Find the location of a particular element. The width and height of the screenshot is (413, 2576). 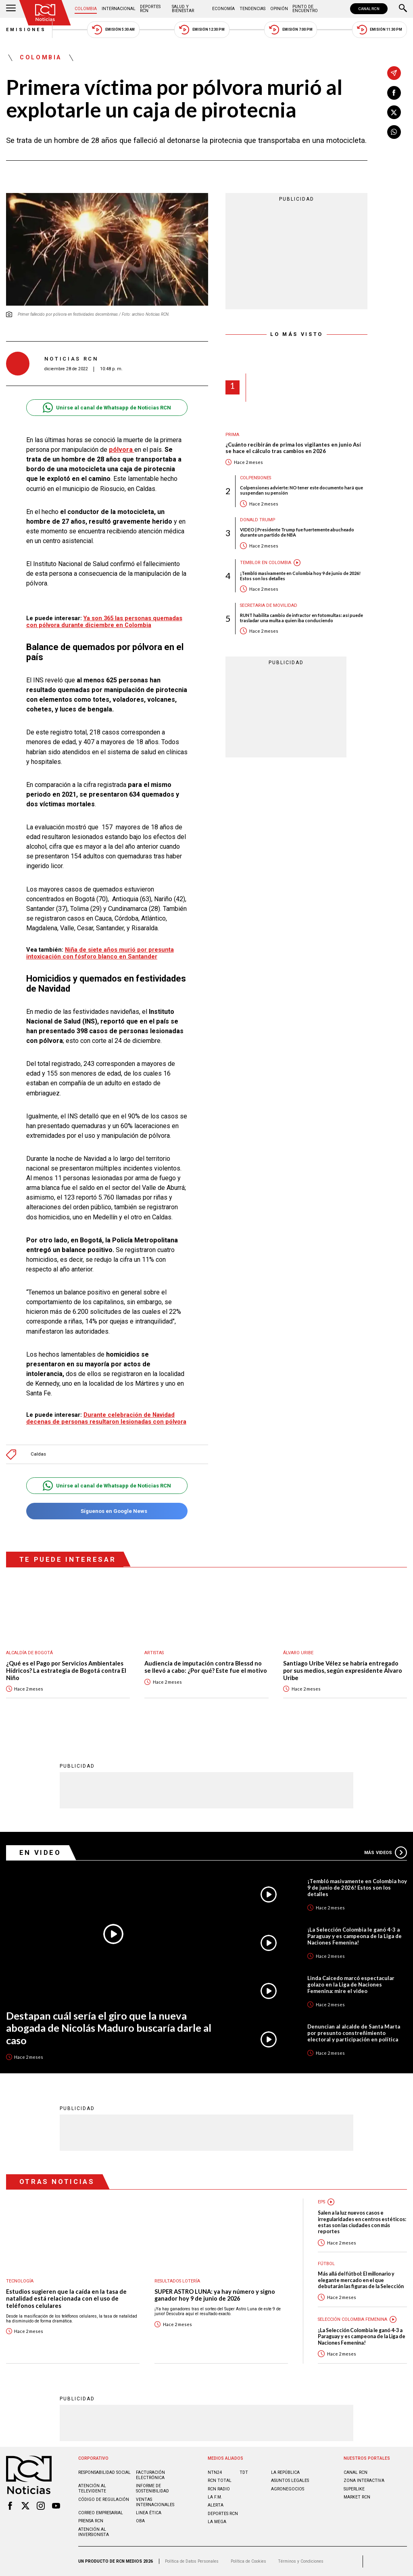

Artistas is located at coordinates (154, 1652).